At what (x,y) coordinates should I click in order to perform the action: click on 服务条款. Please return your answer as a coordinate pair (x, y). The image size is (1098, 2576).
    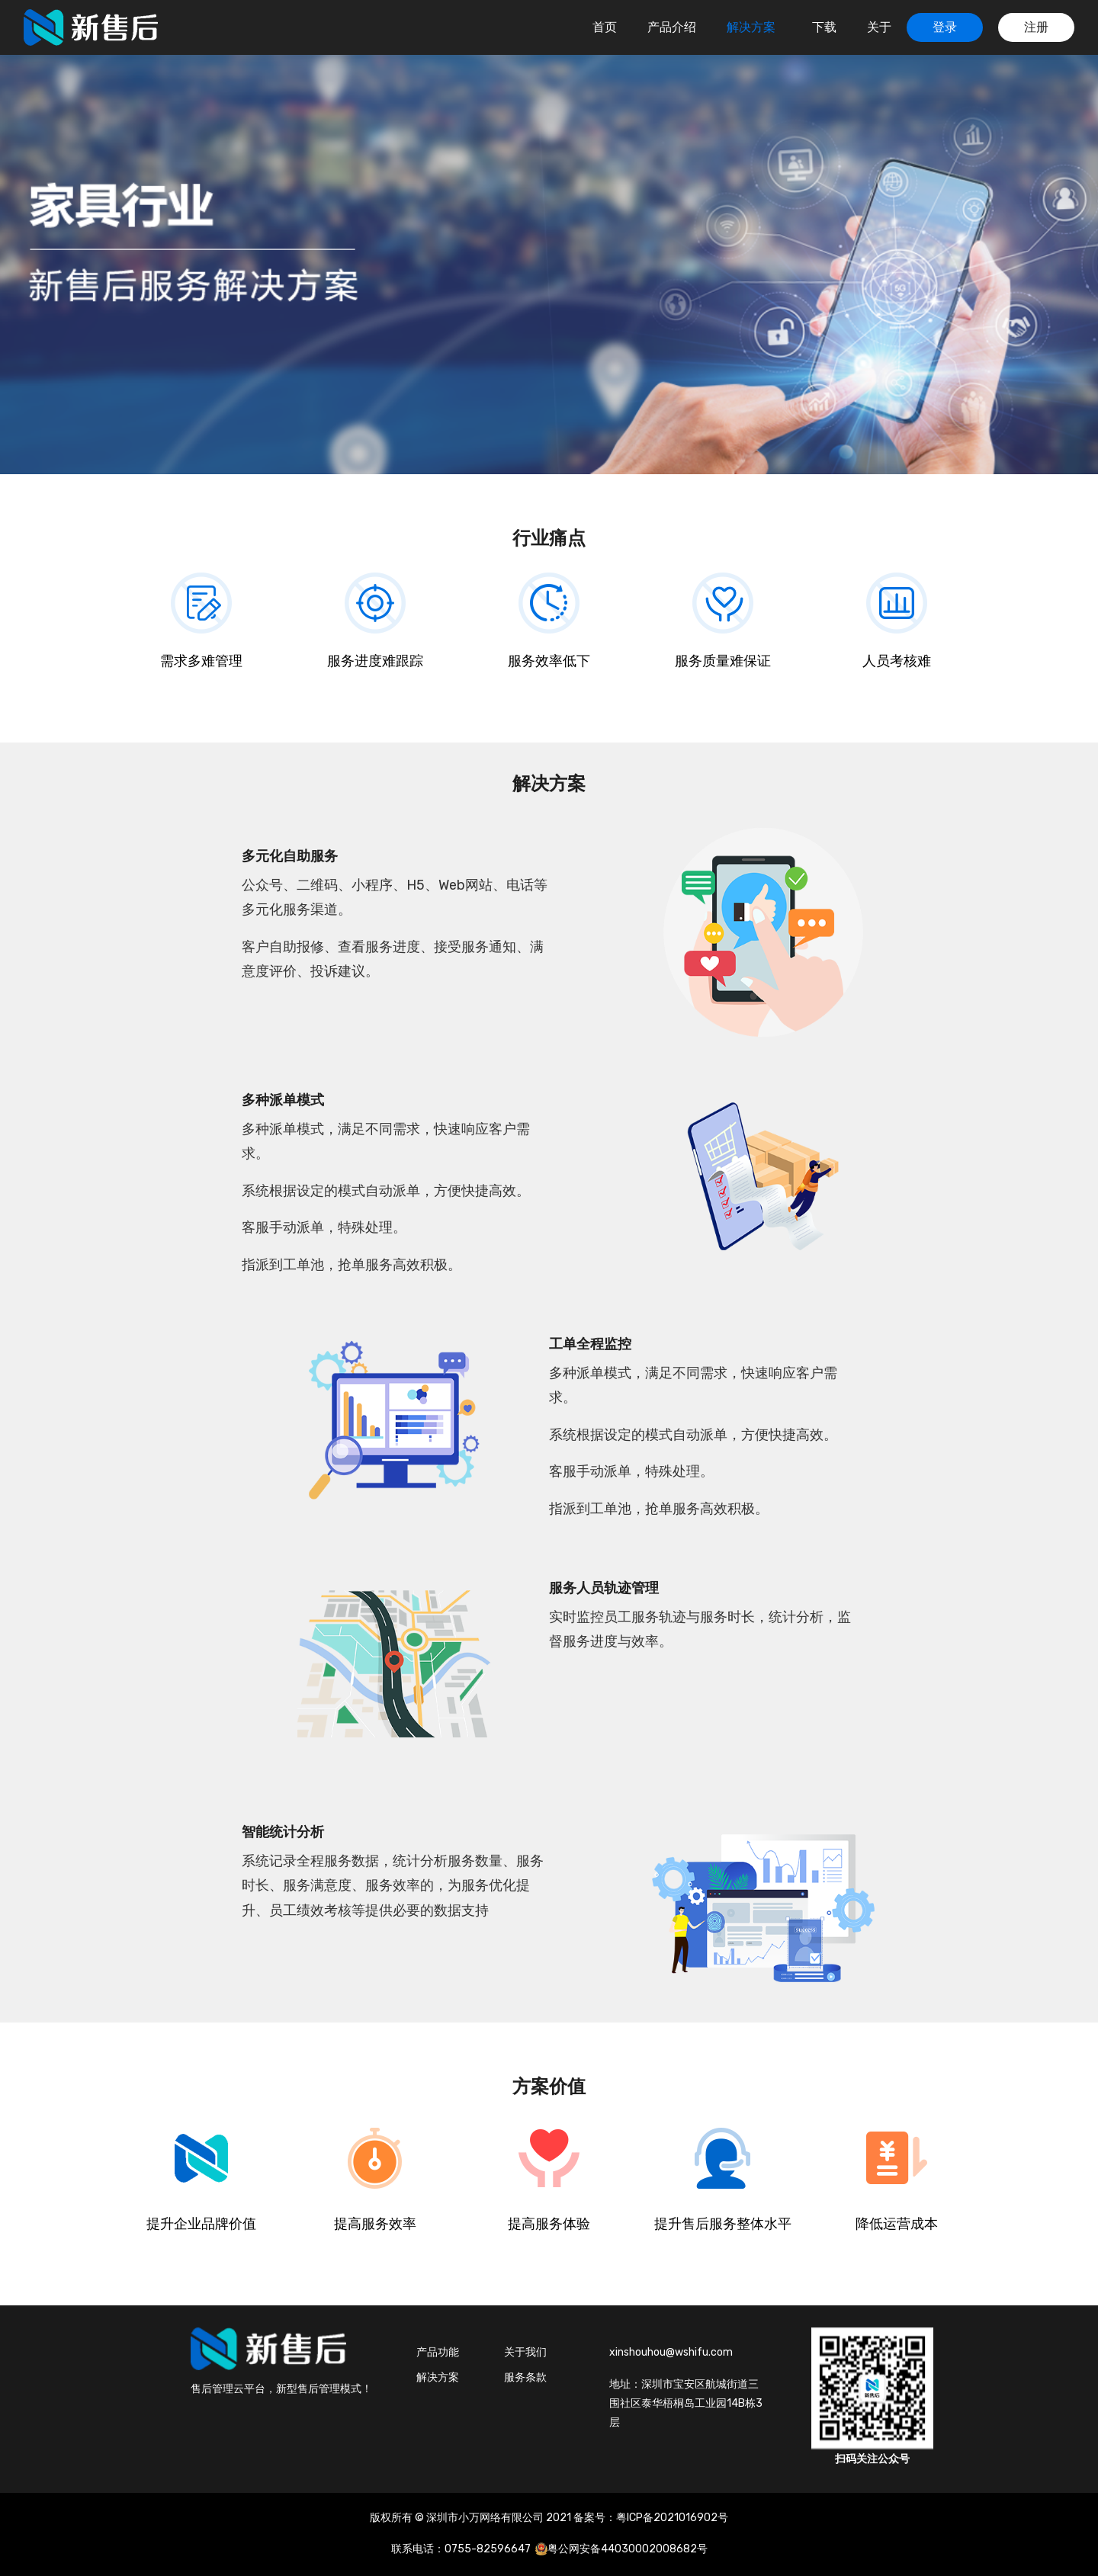
    Looking at the image, I should click on (525, 2377).